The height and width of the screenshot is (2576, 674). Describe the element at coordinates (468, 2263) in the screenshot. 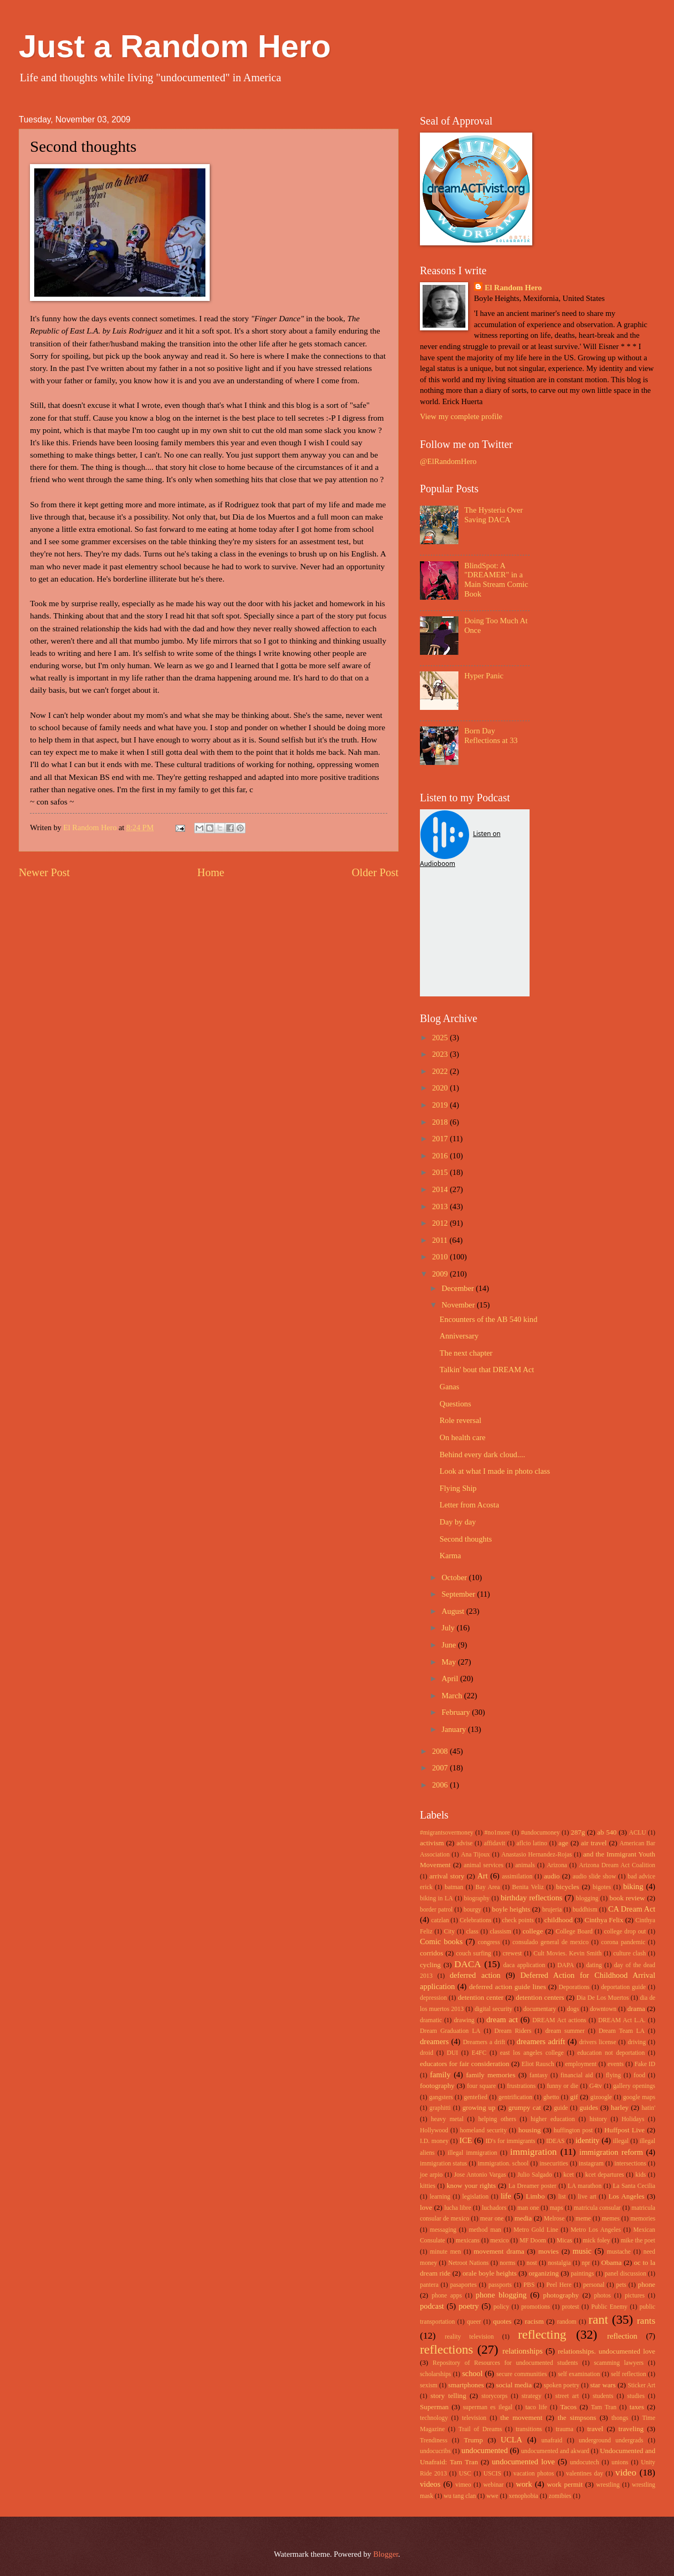

I see `Netroot Nations` at that location.